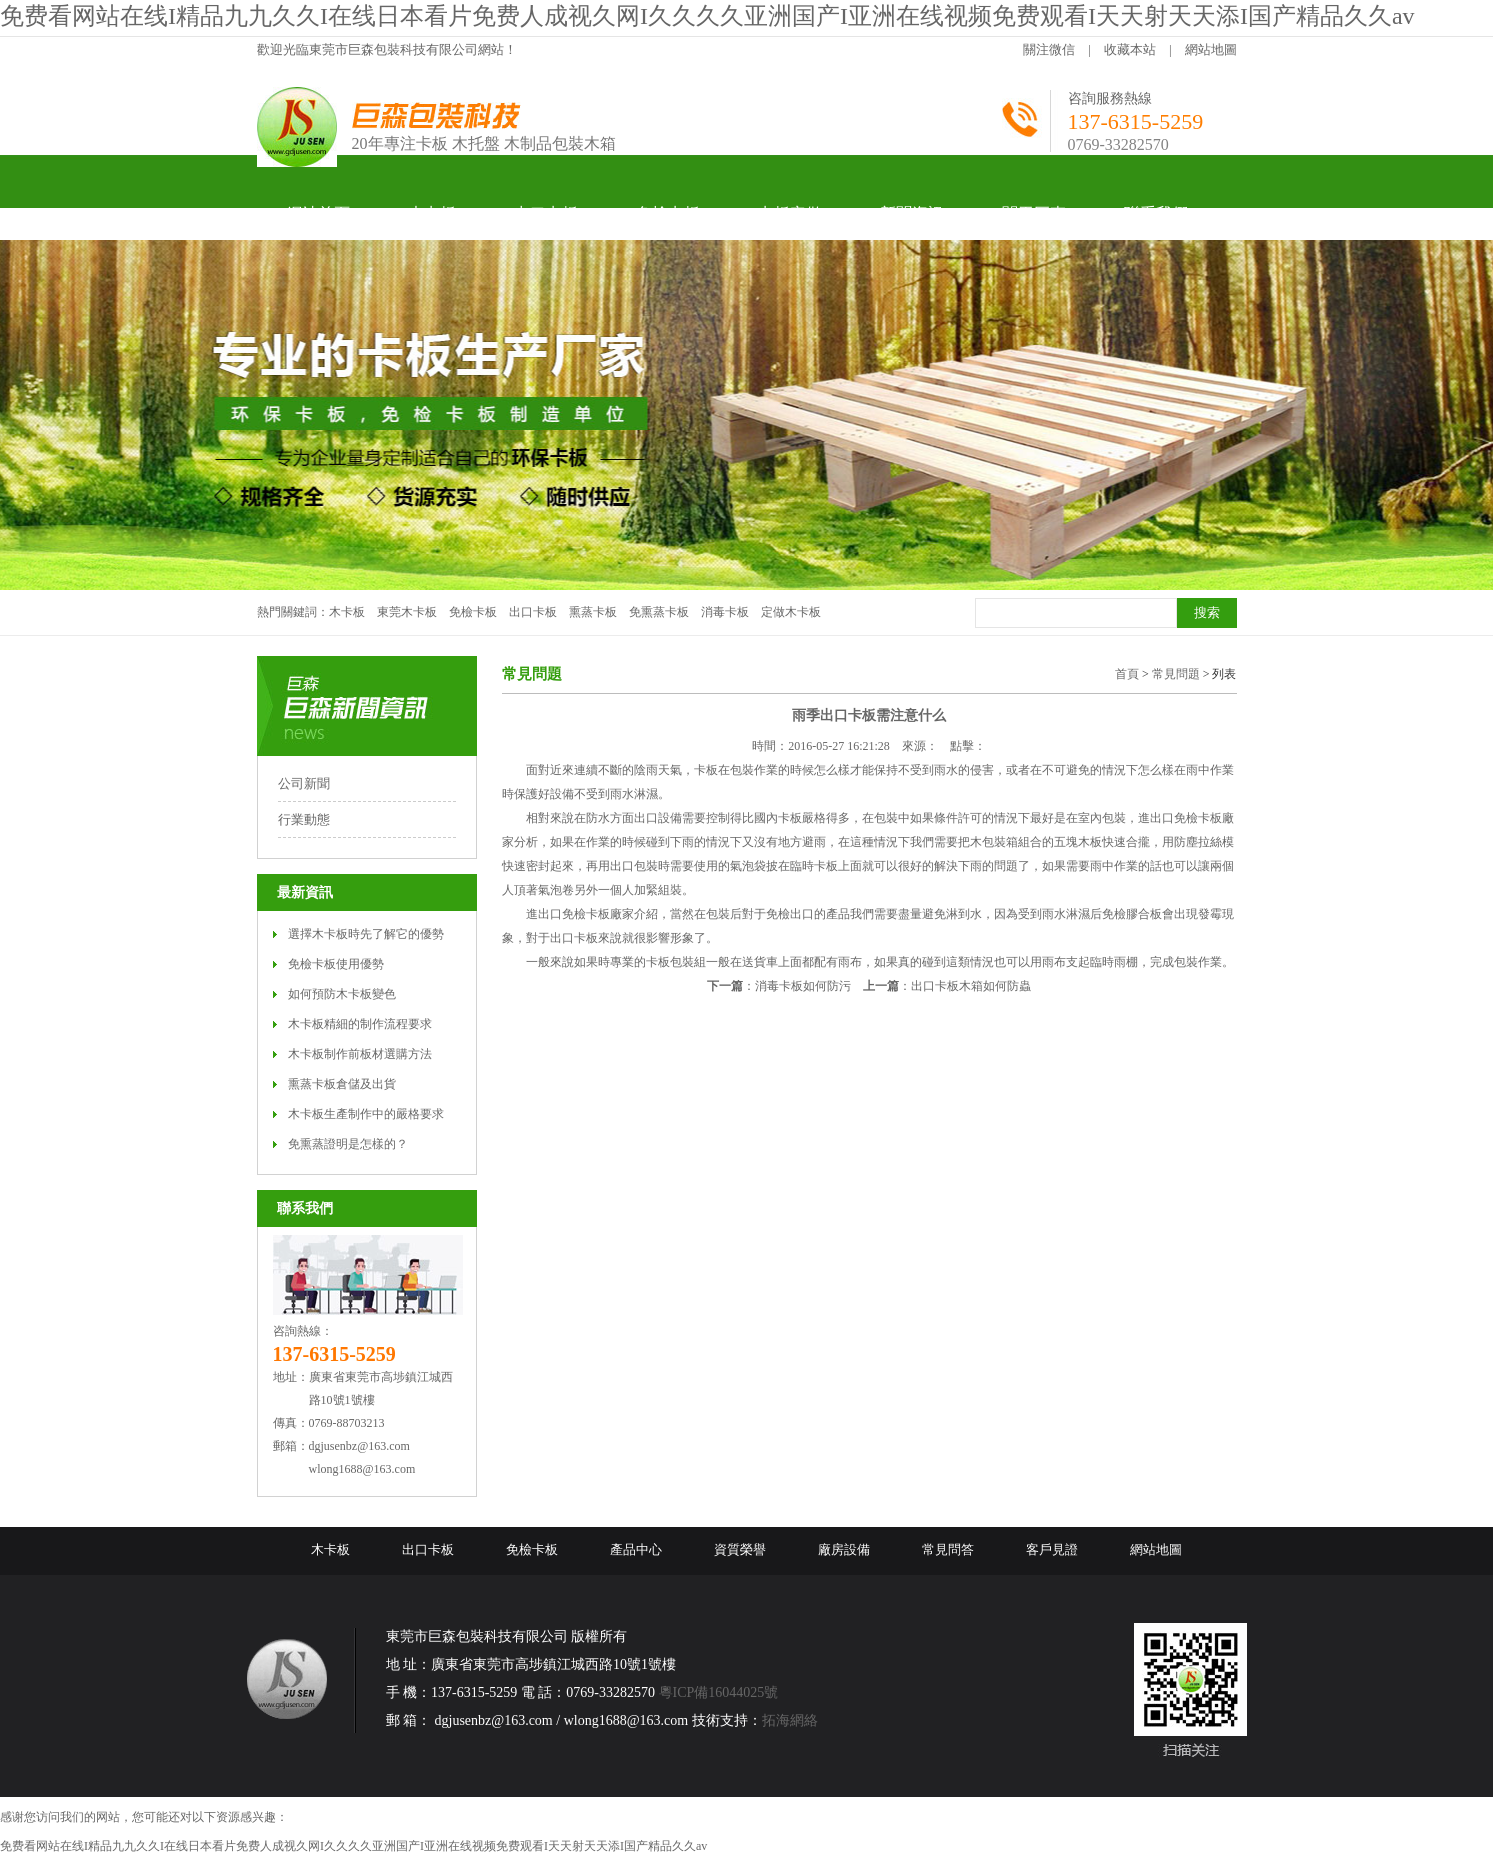 This screenshot has height=1855, width=1493. Describe the element at coordinates (366, 1114) in the screenshot. I see `木卡板生產制作中的嚴格要求` at that location.